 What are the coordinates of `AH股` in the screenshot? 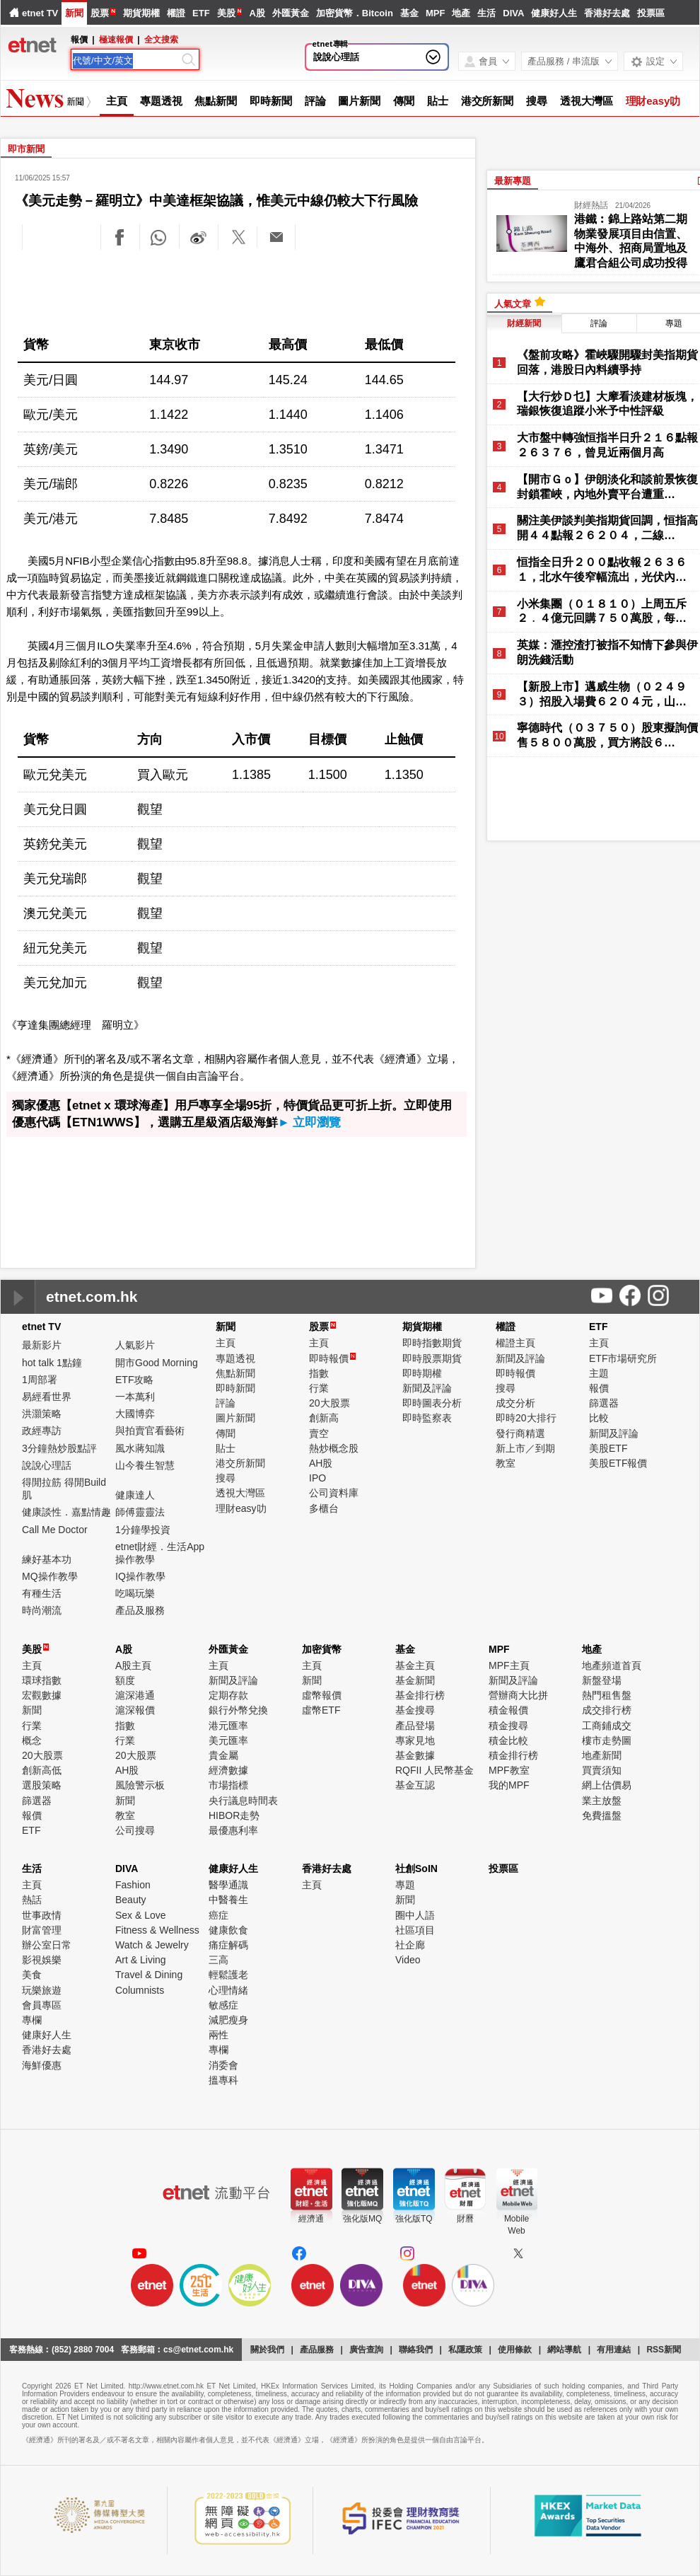 It's located at (320, 1463).